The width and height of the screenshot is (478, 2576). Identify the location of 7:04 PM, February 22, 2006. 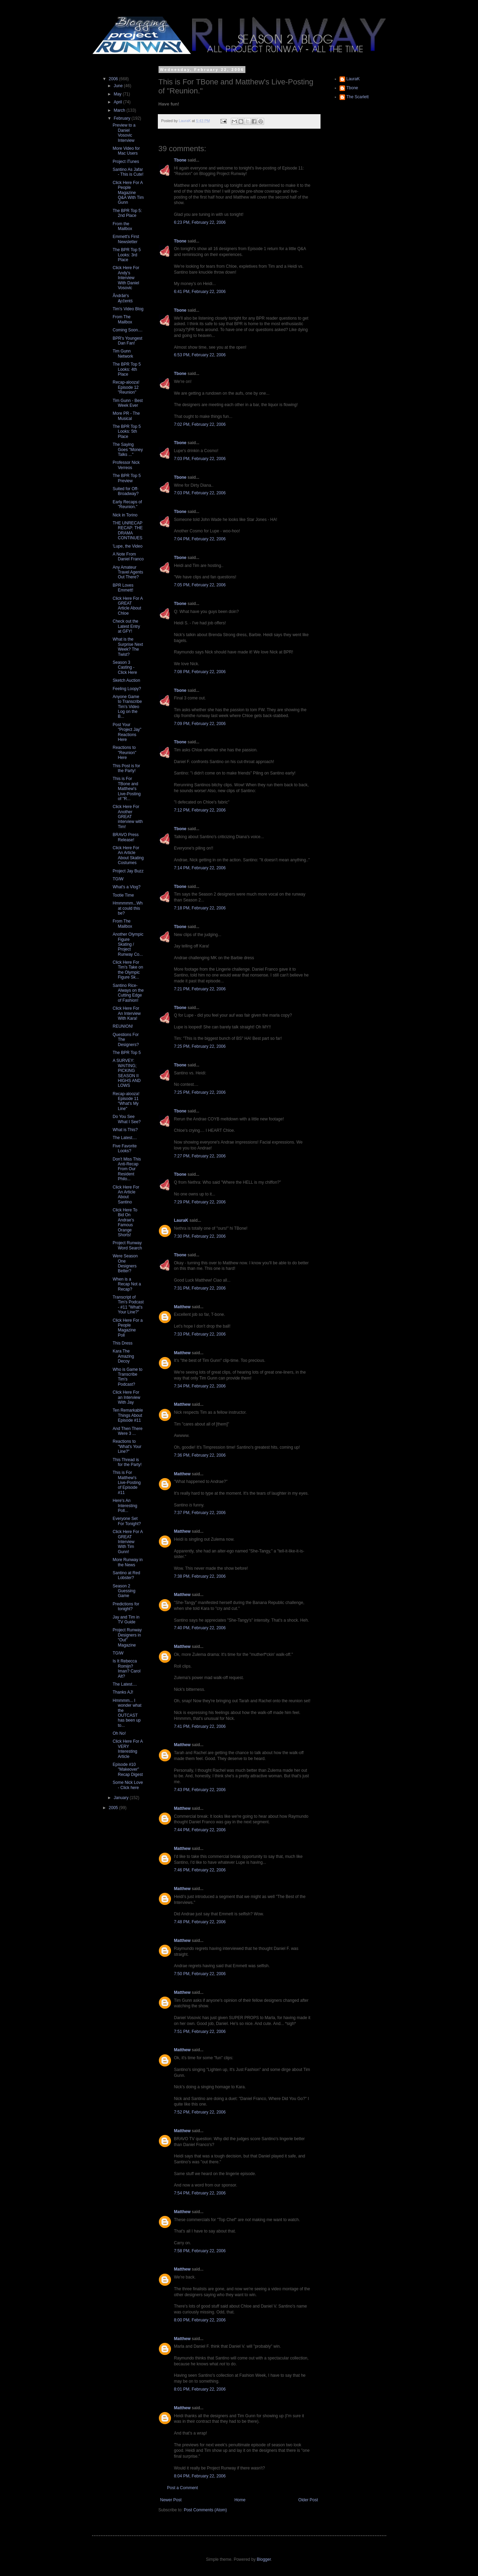
(200, 539).